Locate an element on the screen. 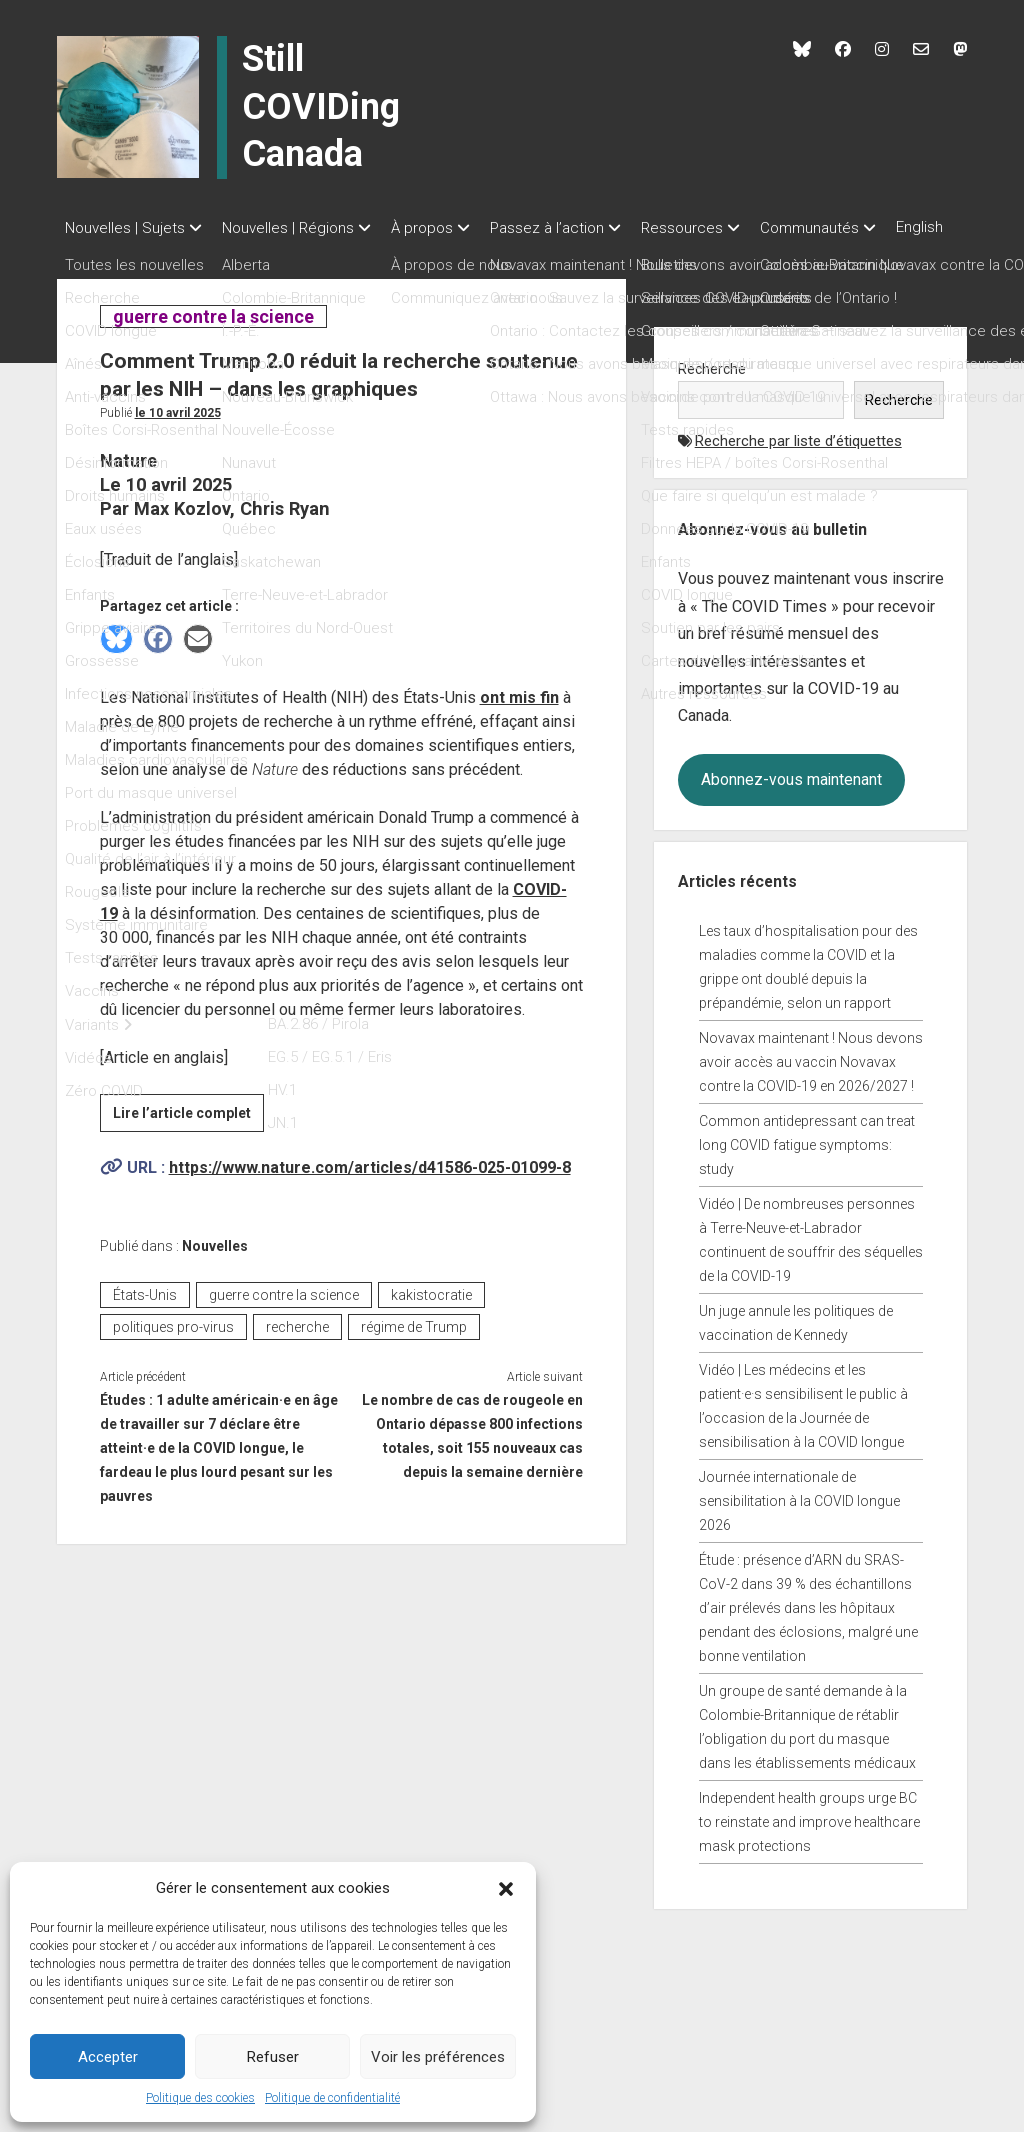 The image size is (1024, 2132). Common antidepressant can treat long COVID fatigue symptoms: study is located at coordinates (807, 1166).